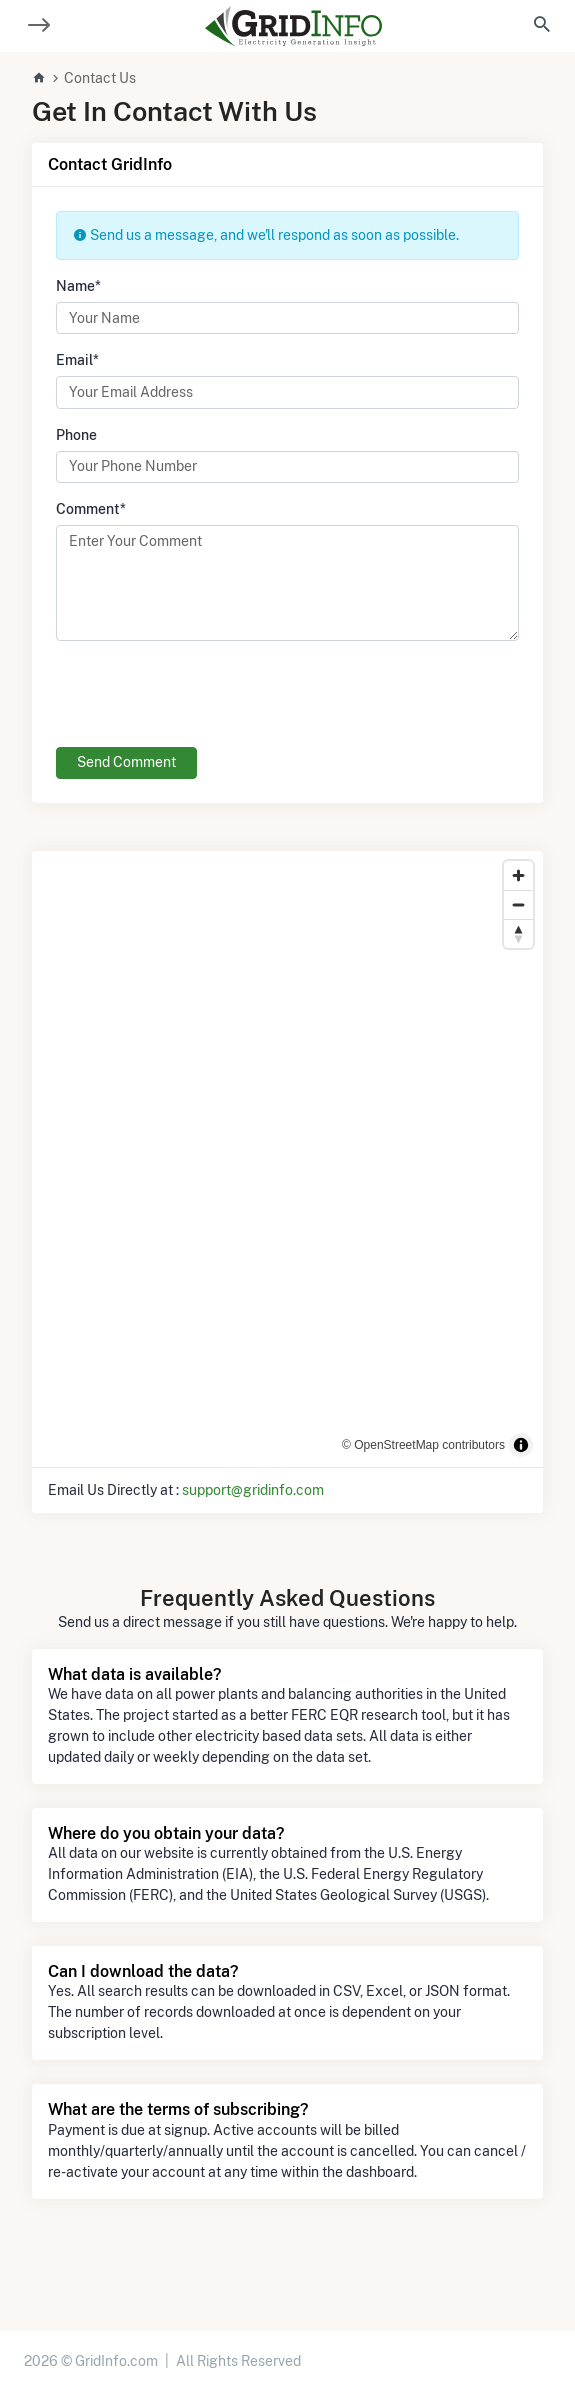 The width and height of the screenshot is (575, 2392). I want to click on [Reset bearing to north], so click(518, 933).